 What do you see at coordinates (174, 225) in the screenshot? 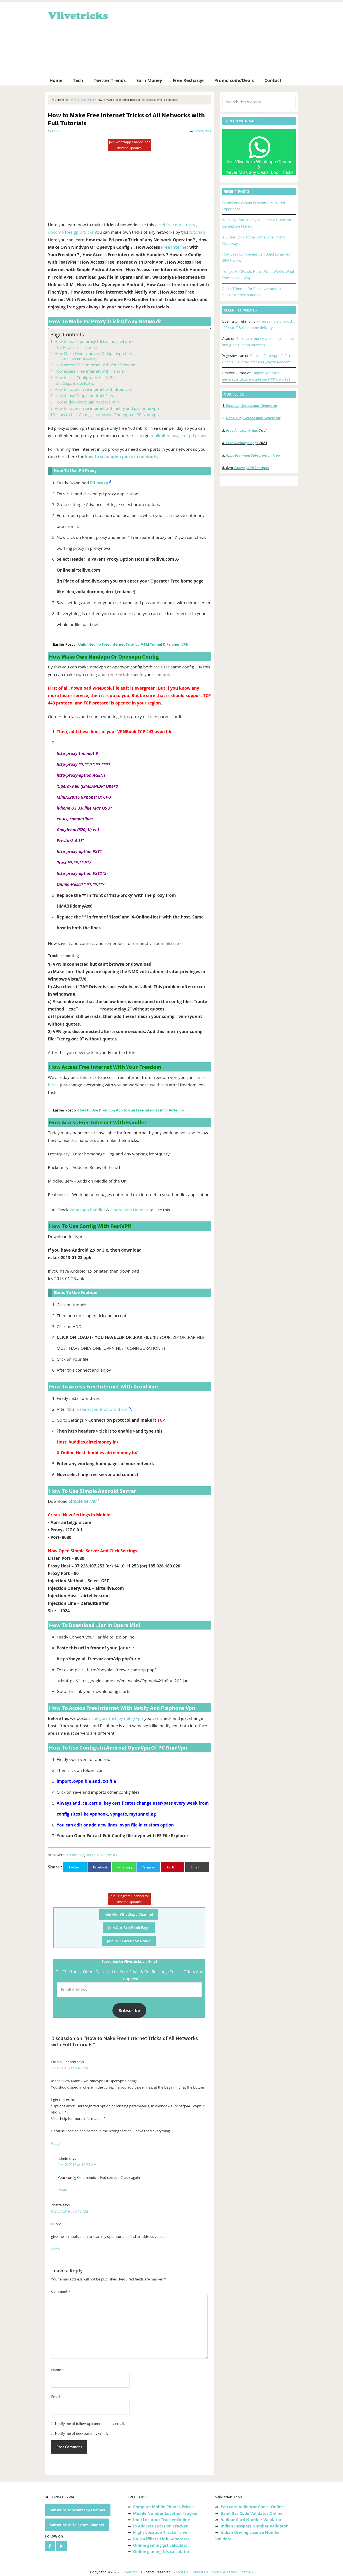
I see `airtel free gprs tricks` at bounding box center [174, 225].